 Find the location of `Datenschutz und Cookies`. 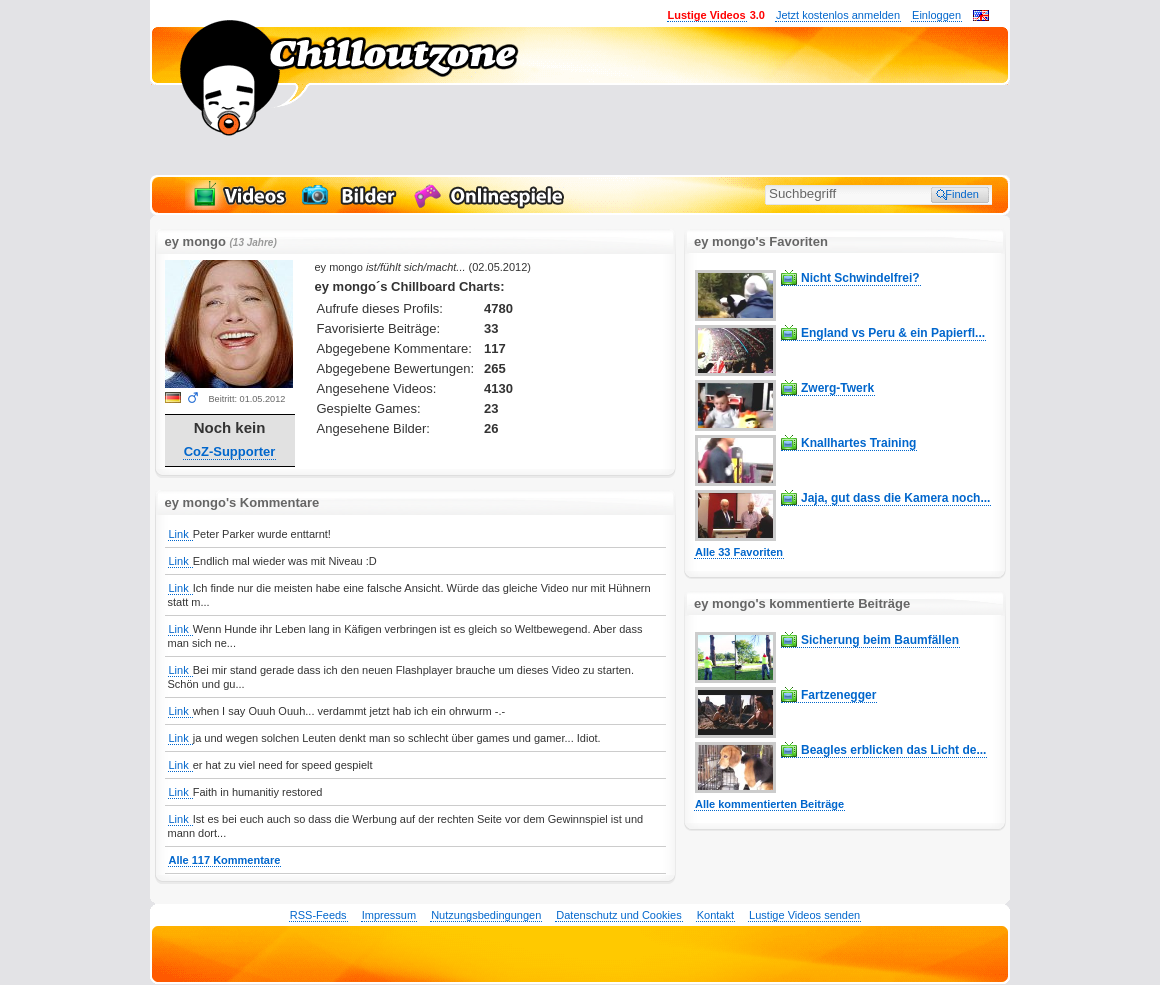

Datenschutz und Cookies is located at coordinates (618, 915).